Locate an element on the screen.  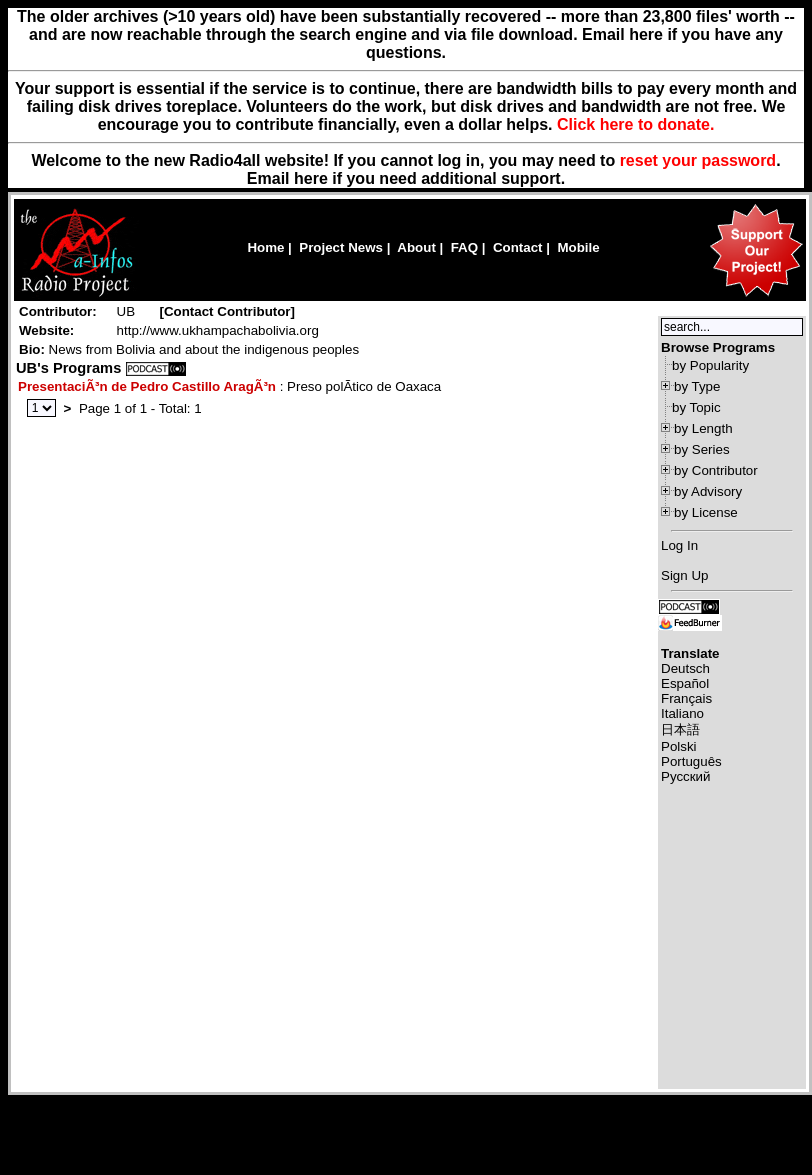
Sign Up is located at coordinates (684, 575).